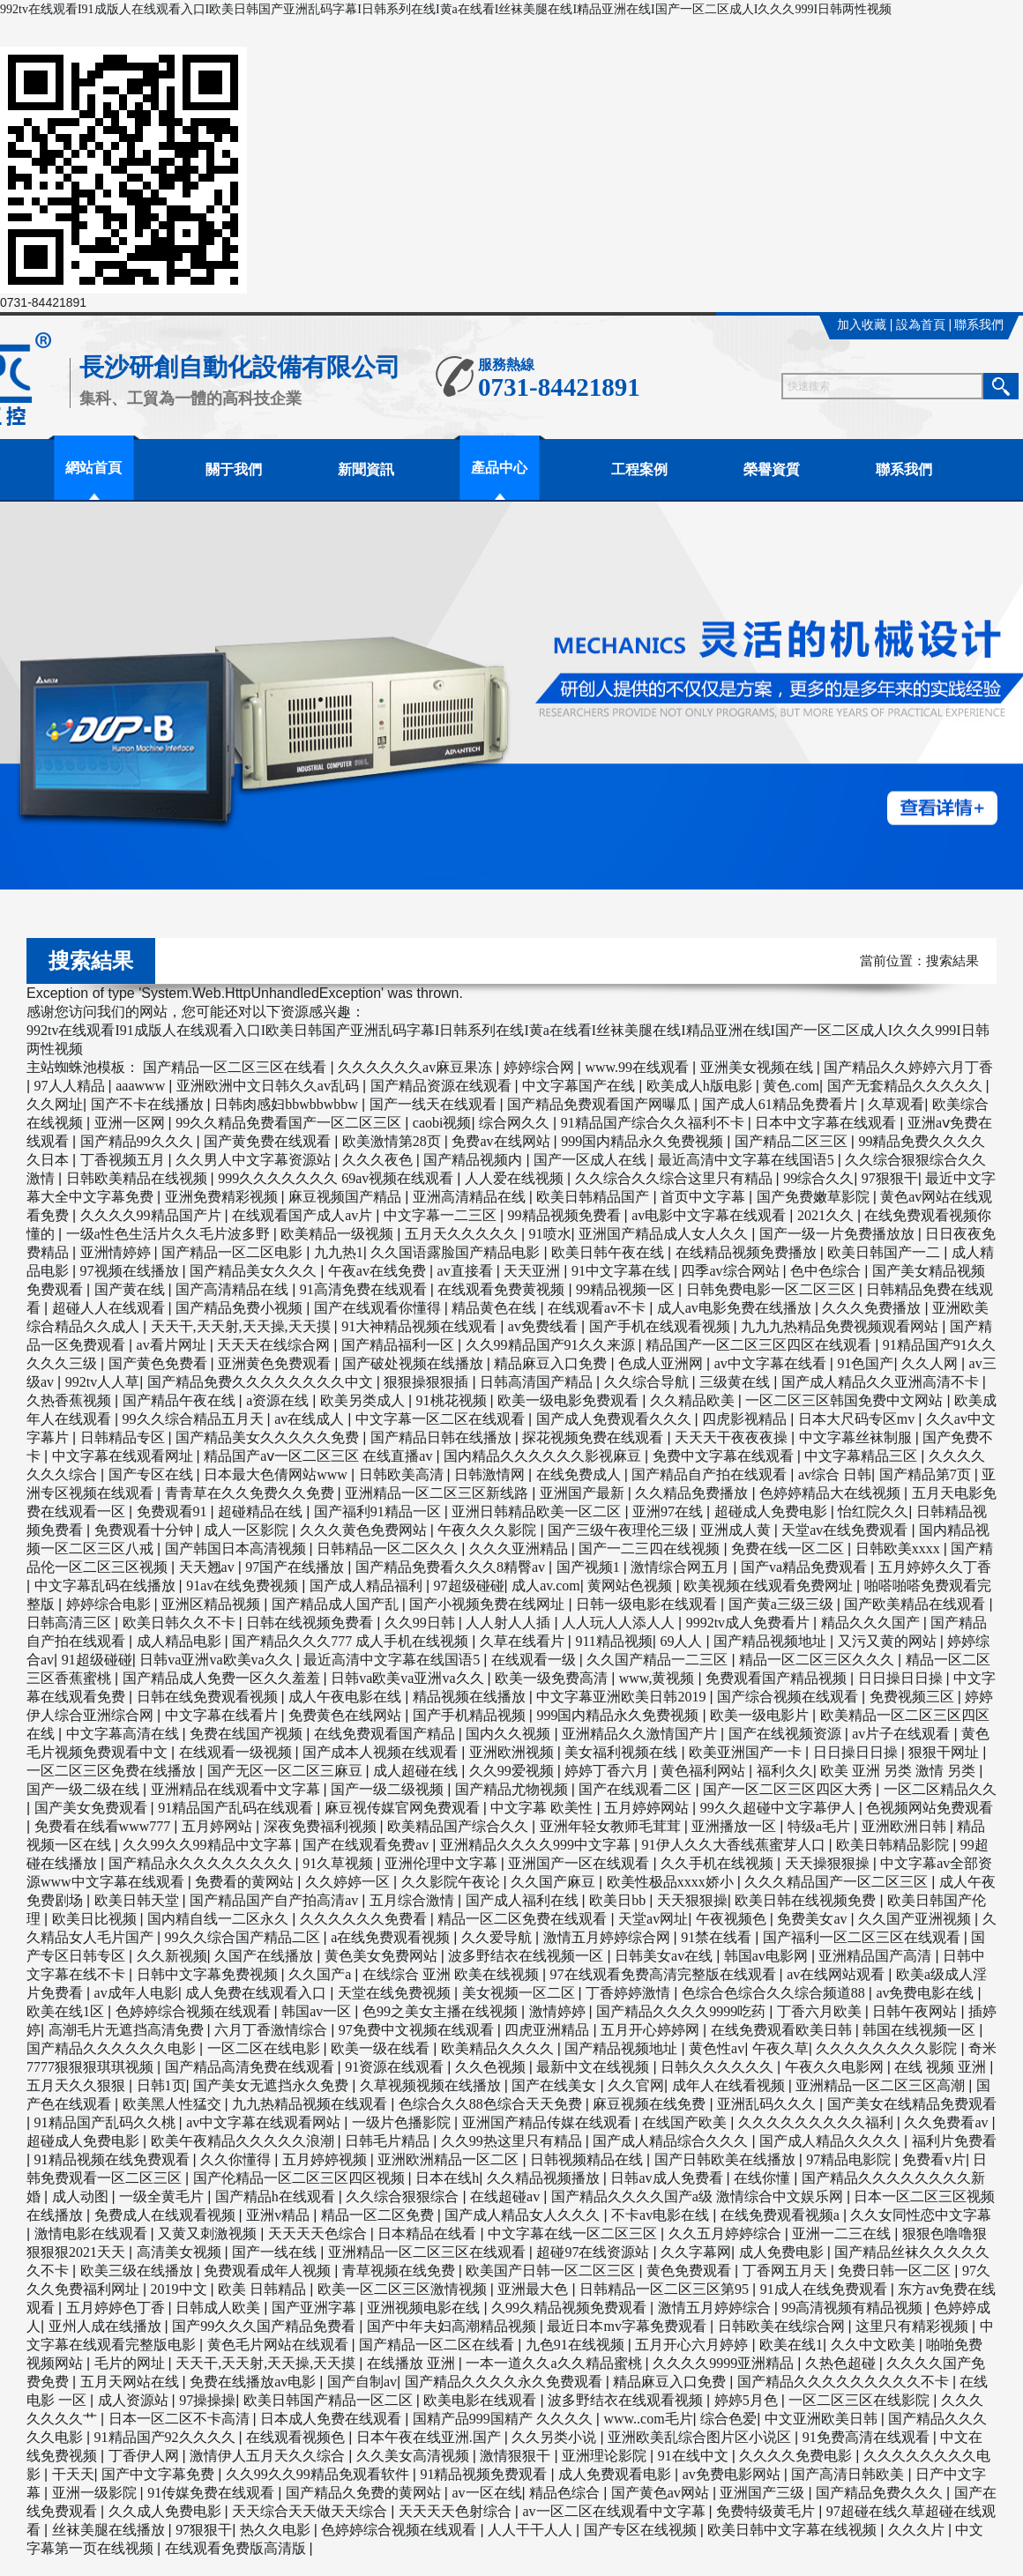  What do you see at coordinates (669, 1511) in the screenshot?
I see `亚洲97在线` at bounding box center [669, 1511].